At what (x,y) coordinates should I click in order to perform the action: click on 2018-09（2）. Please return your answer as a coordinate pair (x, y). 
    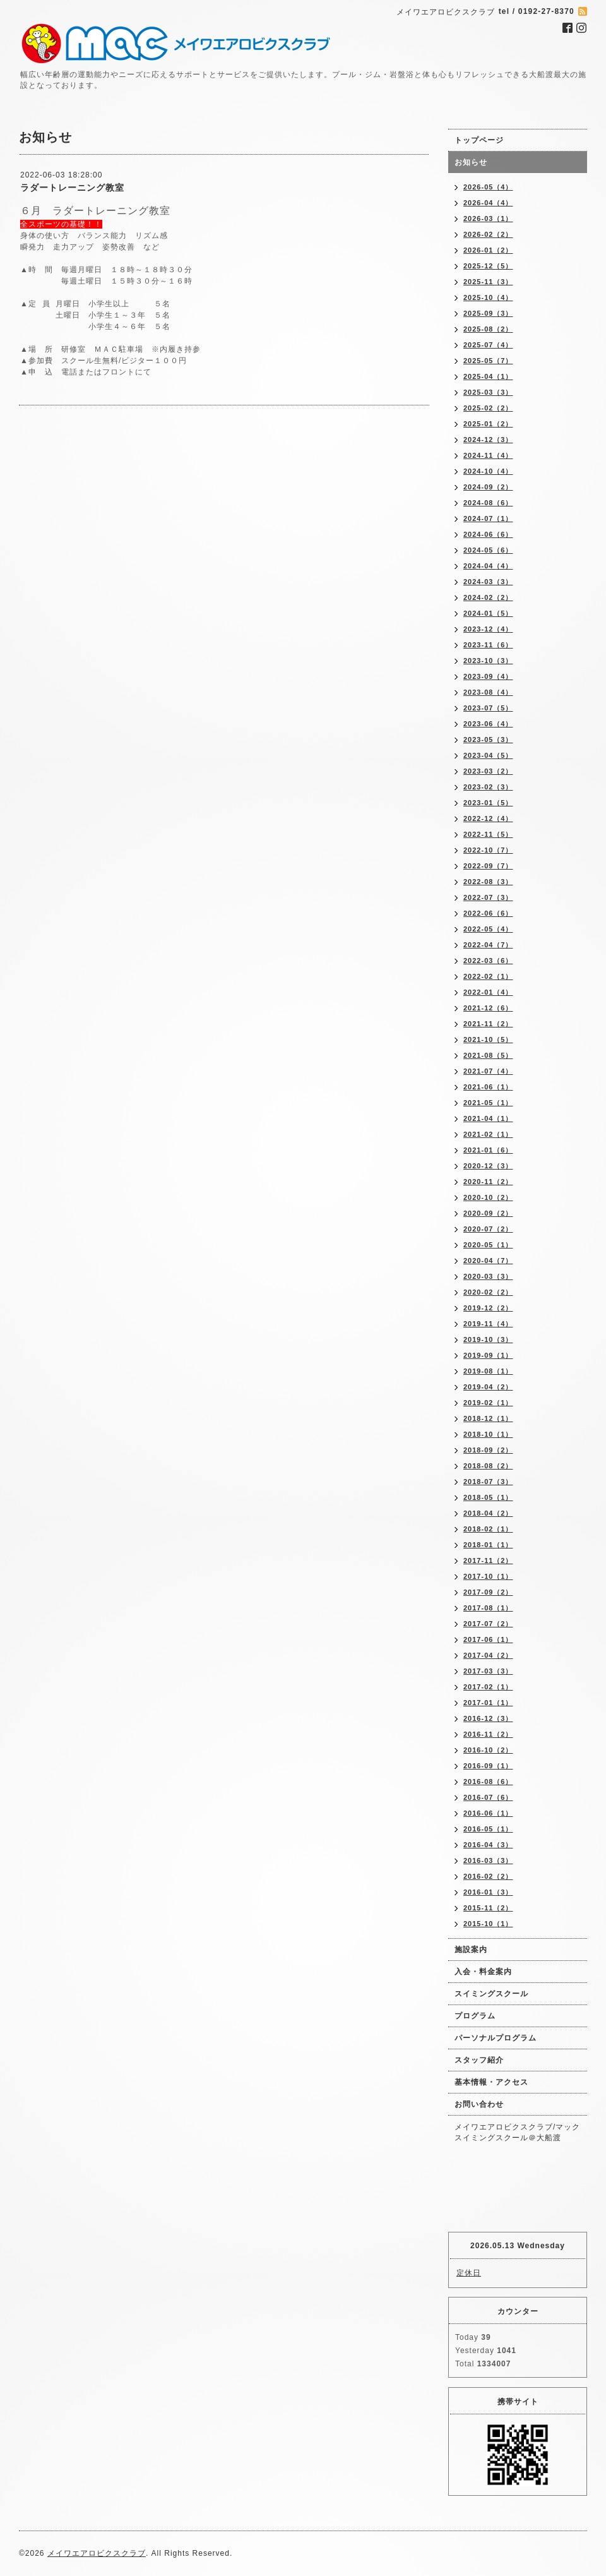
    Looking at the image, I should click on (488, 1450).